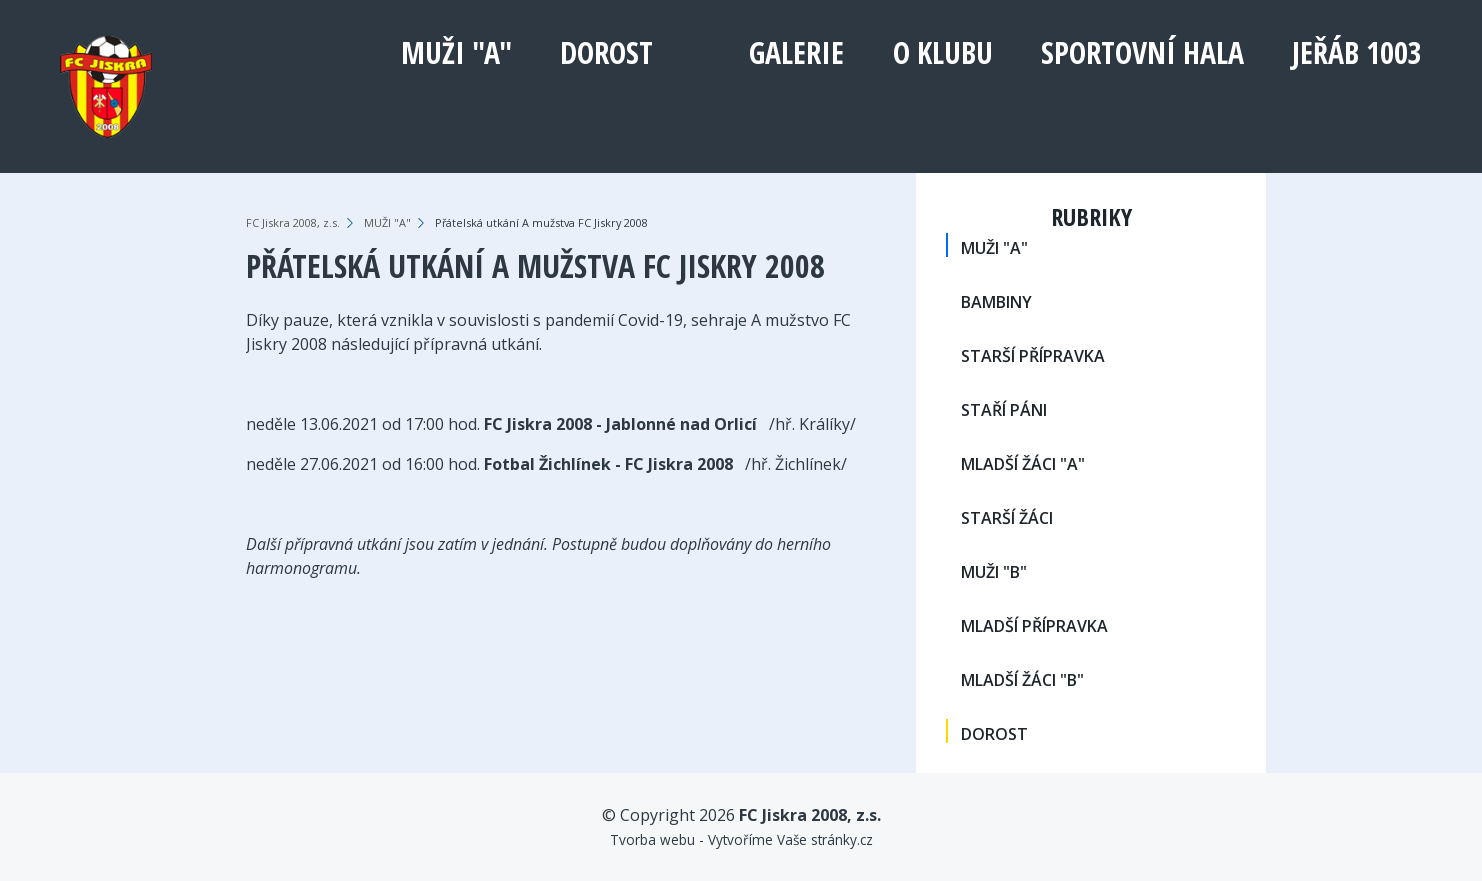 The height and width of the screenshot is (881, 1482). What do you see at coordinates (1034, 626) in the screenshot?
I see `MLADŠÍ PŘÍPRAVKA` at bounding box center [1034, 626].